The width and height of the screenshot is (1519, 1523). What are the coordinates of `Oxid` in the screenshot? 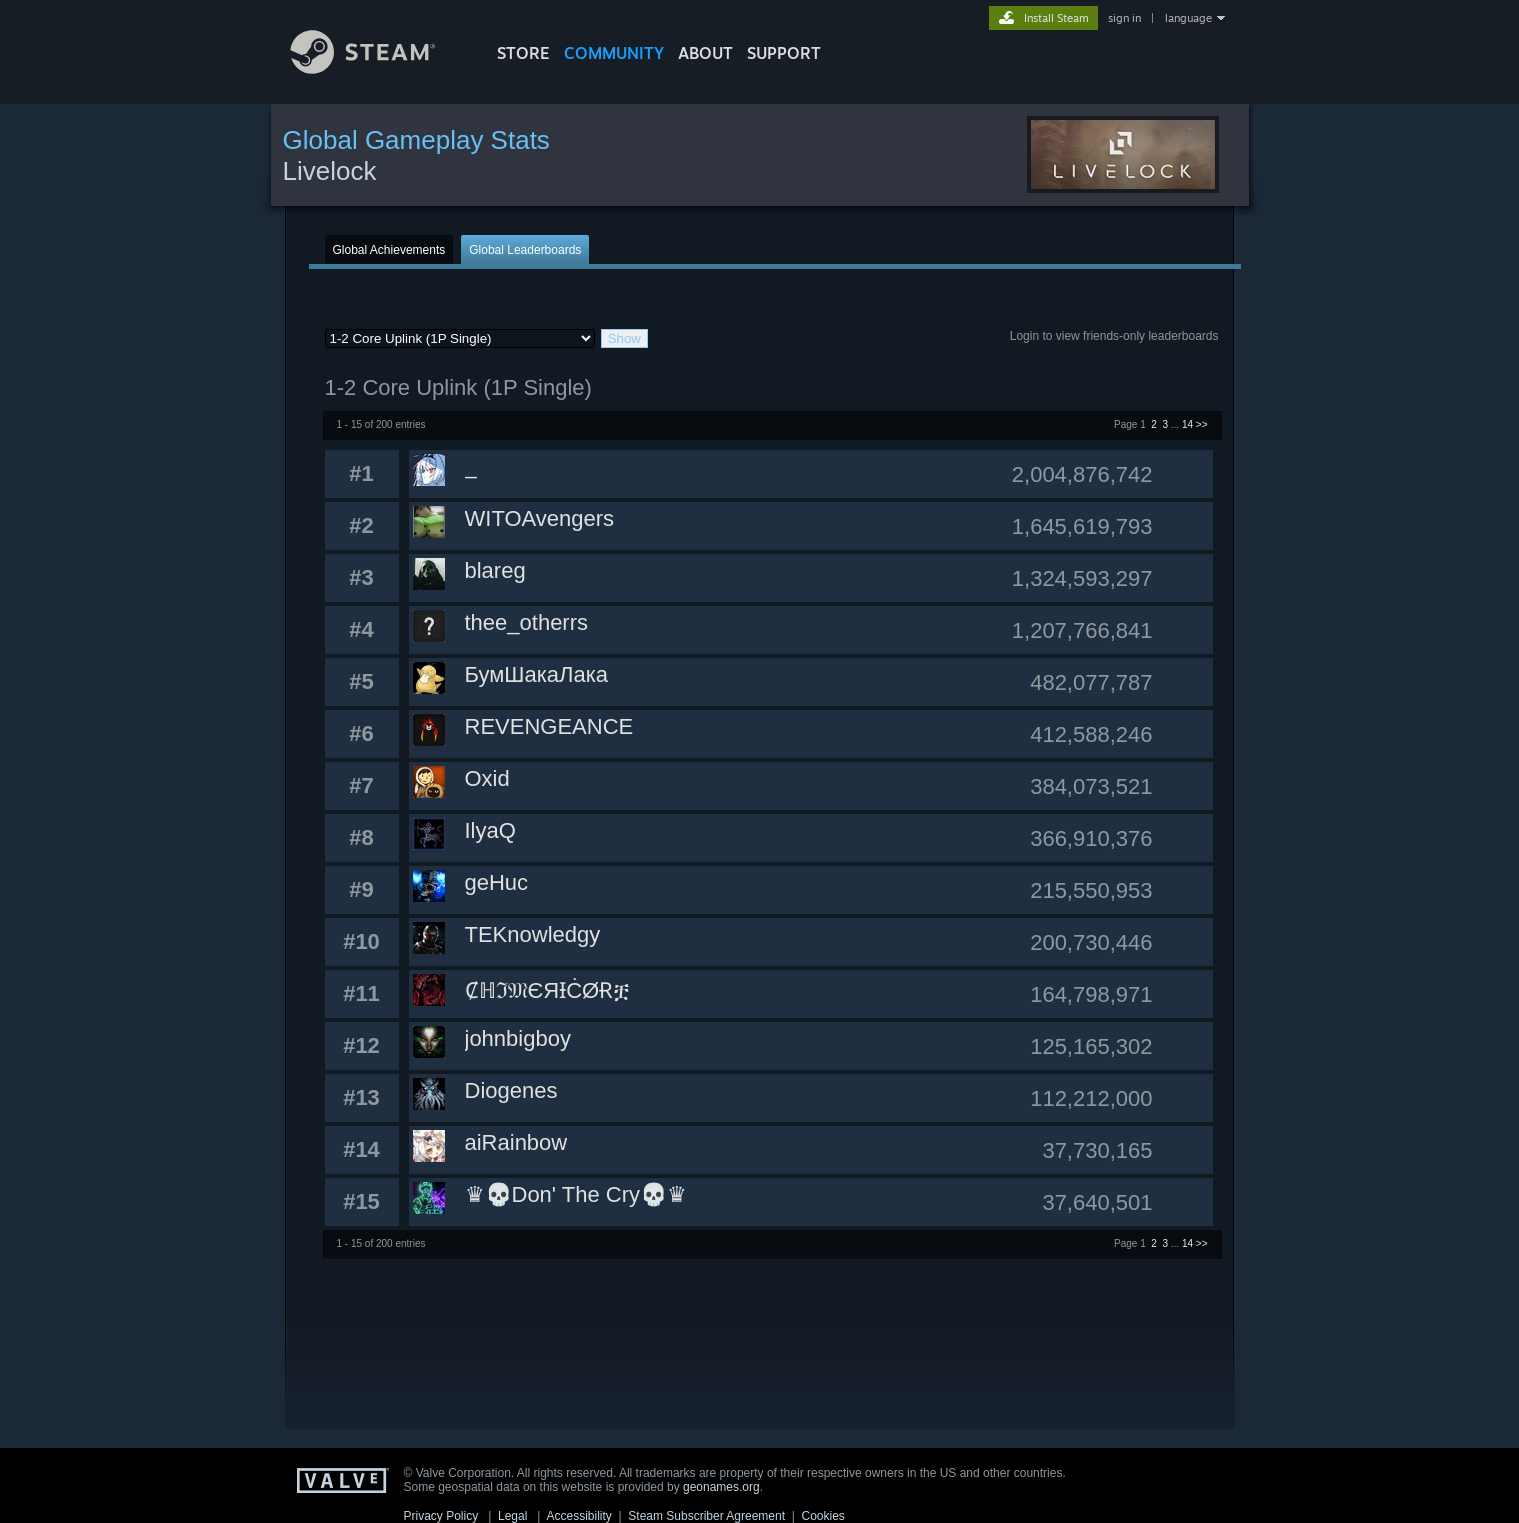 It's located at (487, 778).